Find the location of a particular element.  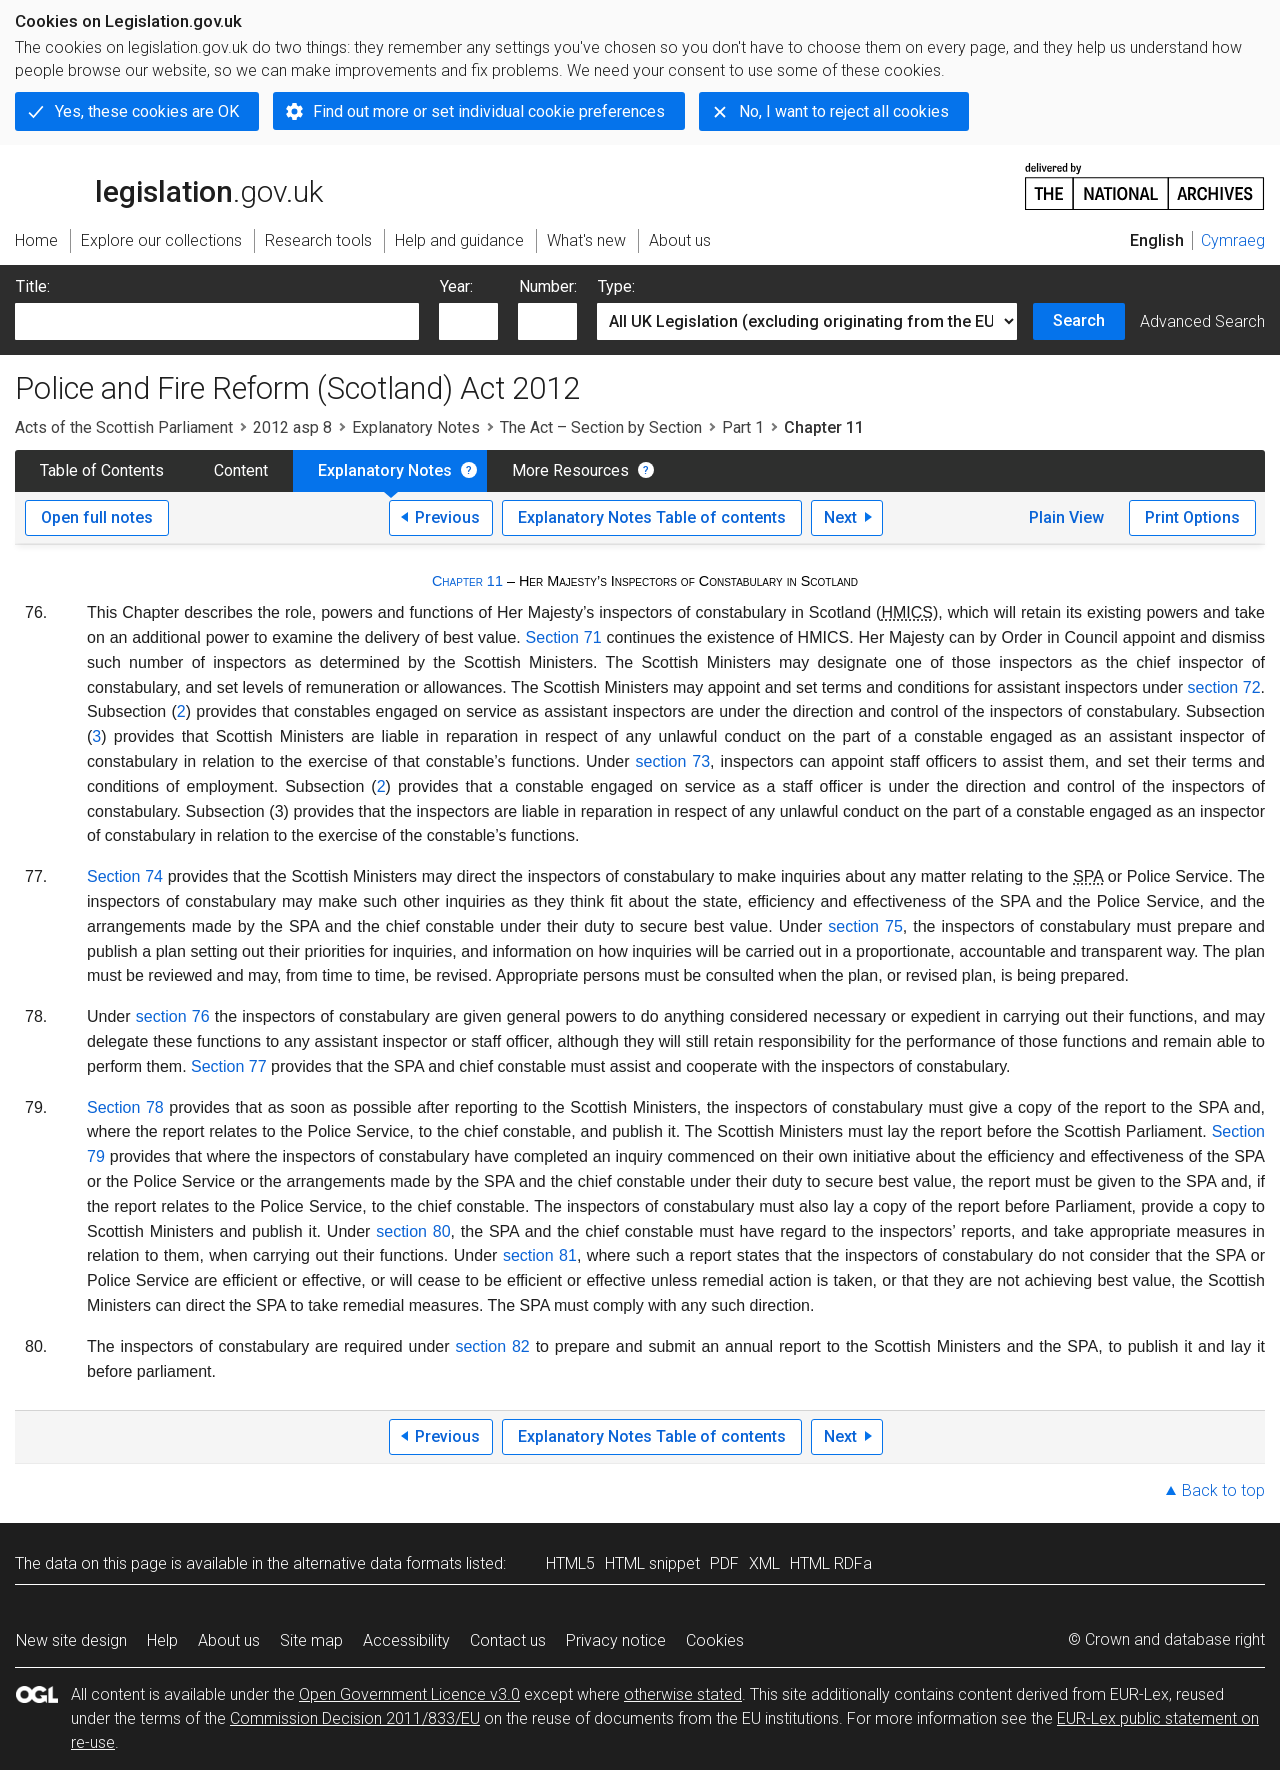

Chapter 11 is located at coordinates (467, 581).